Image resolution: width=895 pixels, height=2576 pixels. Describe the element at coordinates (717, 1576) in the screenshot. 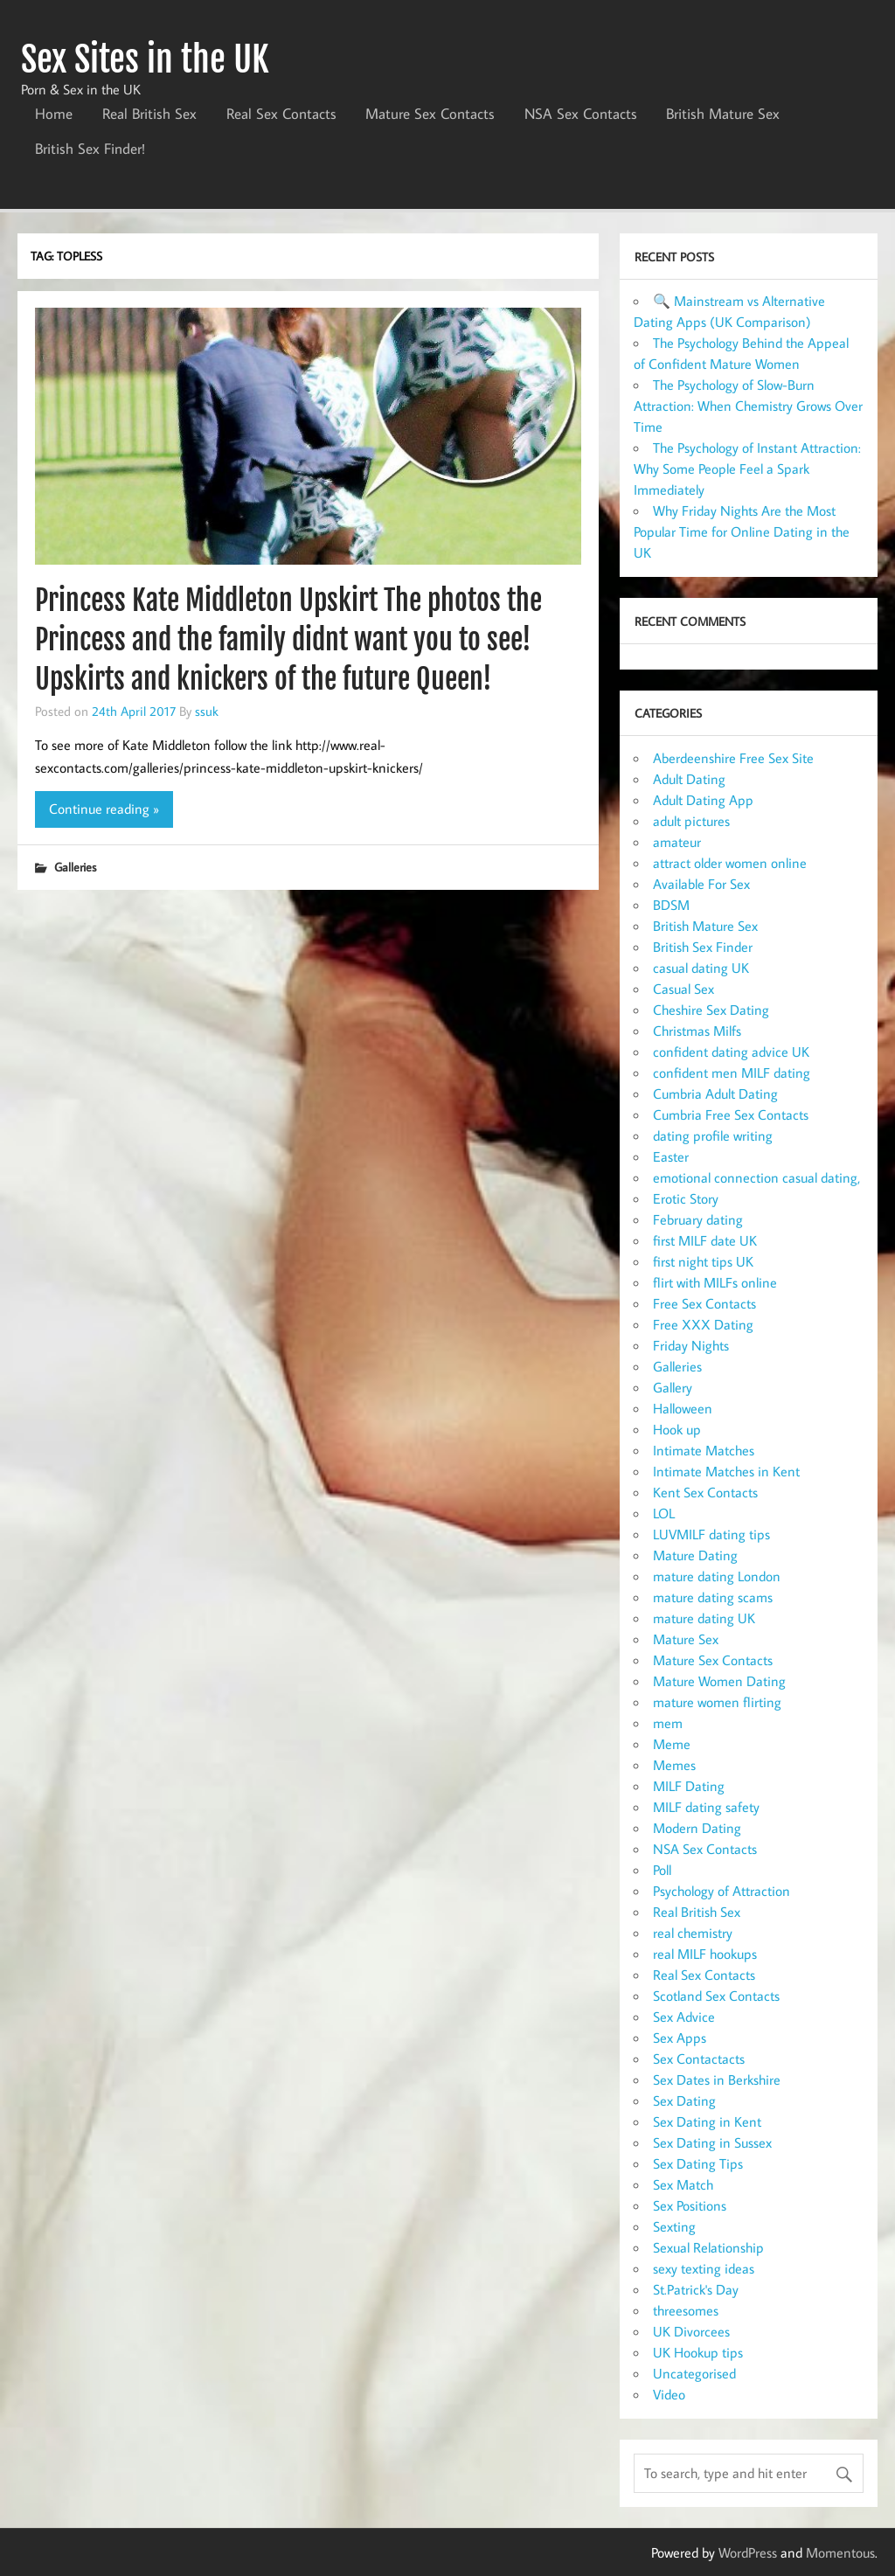

I see `mature dating London` at that location.